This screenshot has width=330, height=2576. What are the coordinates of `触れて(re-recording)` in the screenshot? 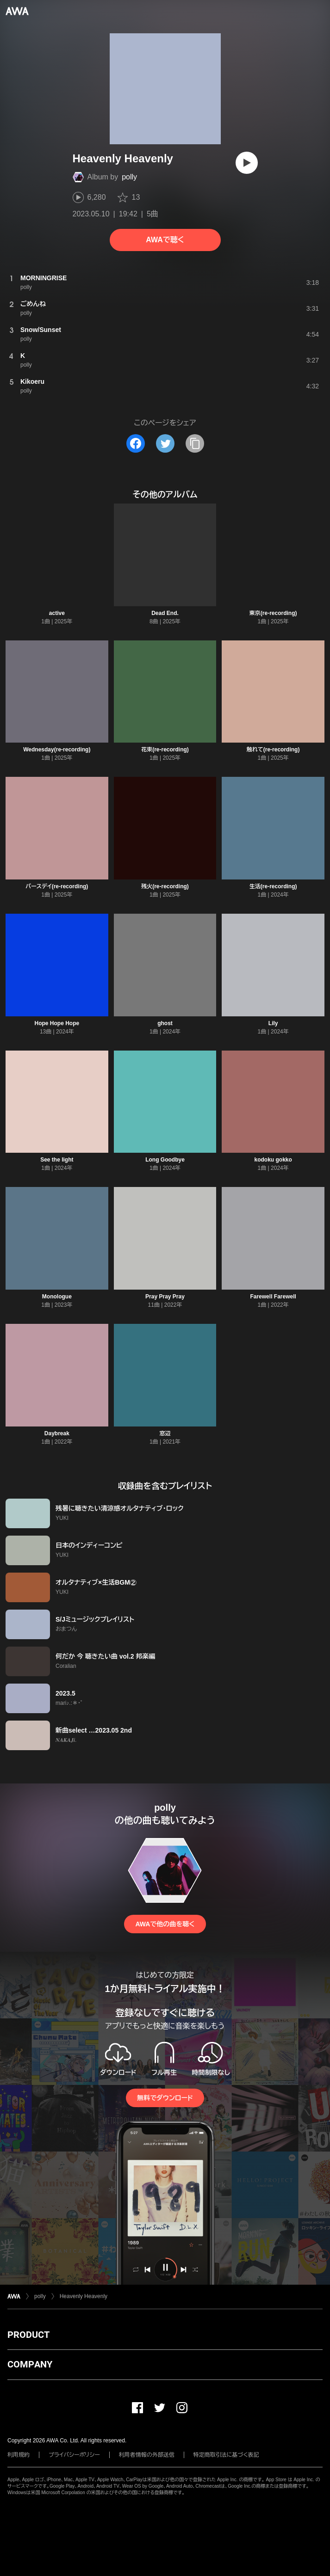 It's located at (273, 749).